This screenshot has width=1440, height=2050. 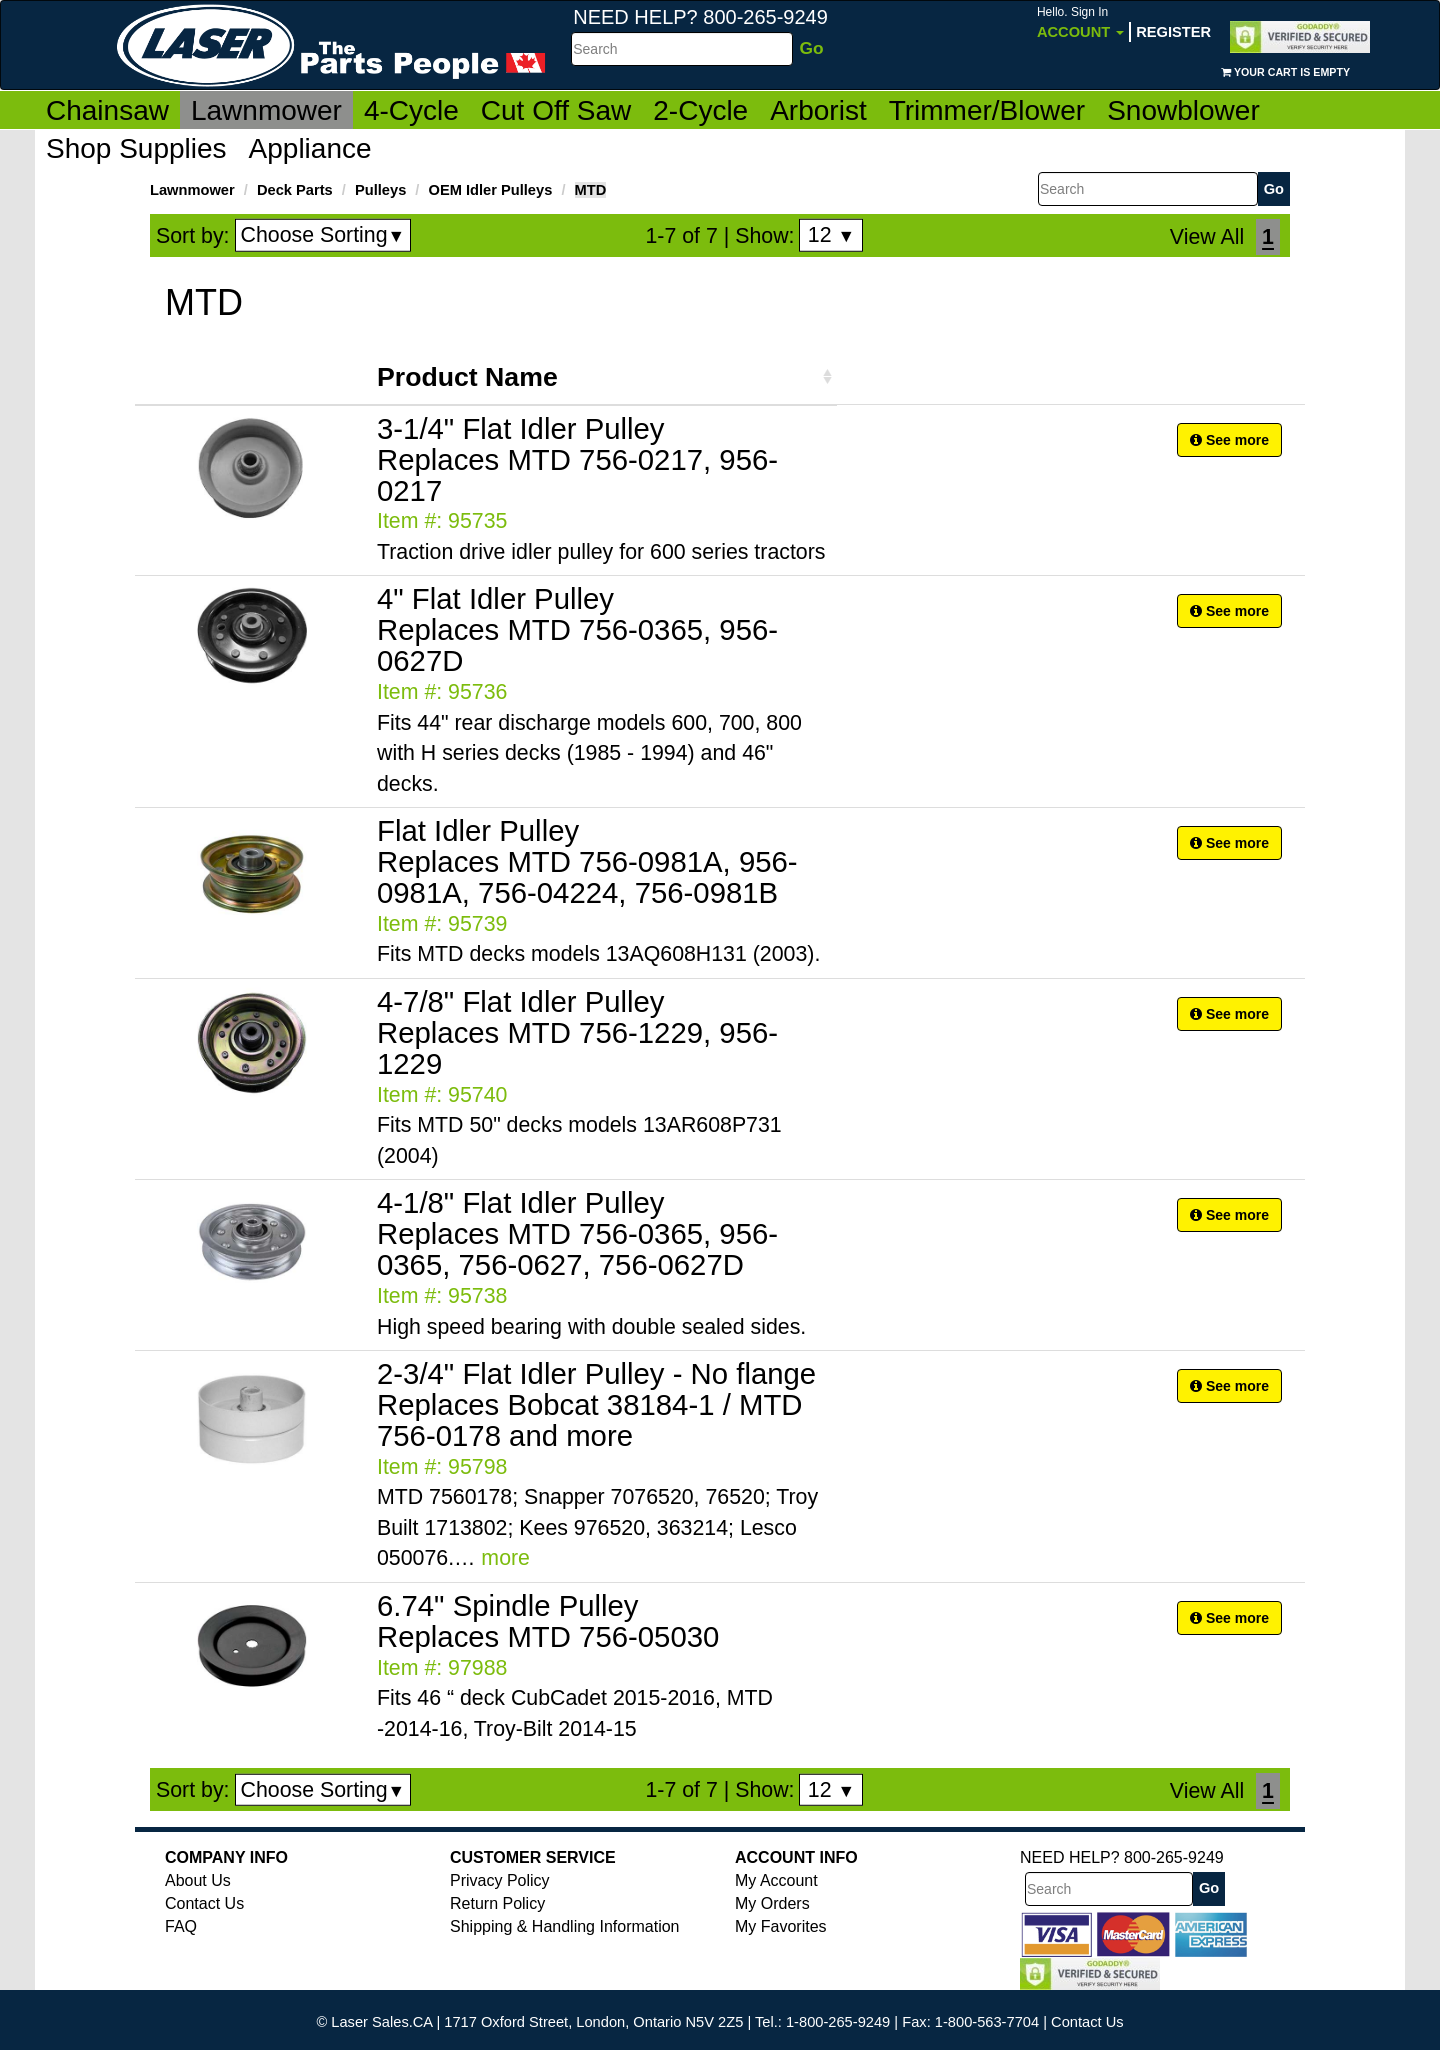 What do you see at coordinates (1183, 110) in the screenshot?
I see `Snowblower` at bounding box center [1183, 110].